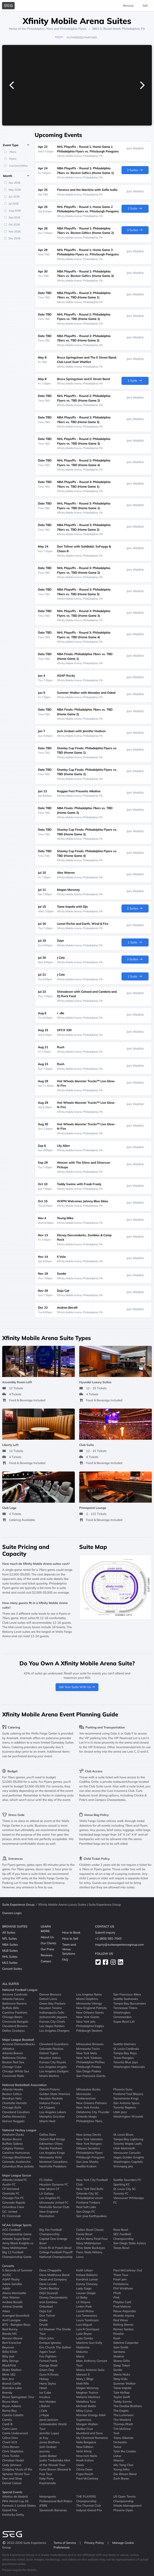  What do you see at coordinates (83, 2288) in the screenshot?
I see `Lady Gaga` at bounding box center [83, 2288].